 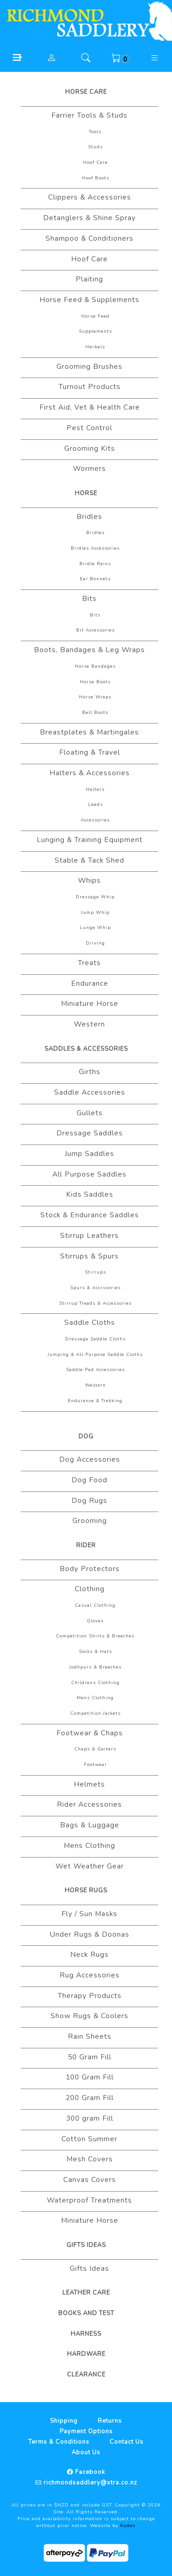 What do you see at coordinates (86, 2354) in the screenshot?
I see `Hardware` at bounding box center [86, 2354].